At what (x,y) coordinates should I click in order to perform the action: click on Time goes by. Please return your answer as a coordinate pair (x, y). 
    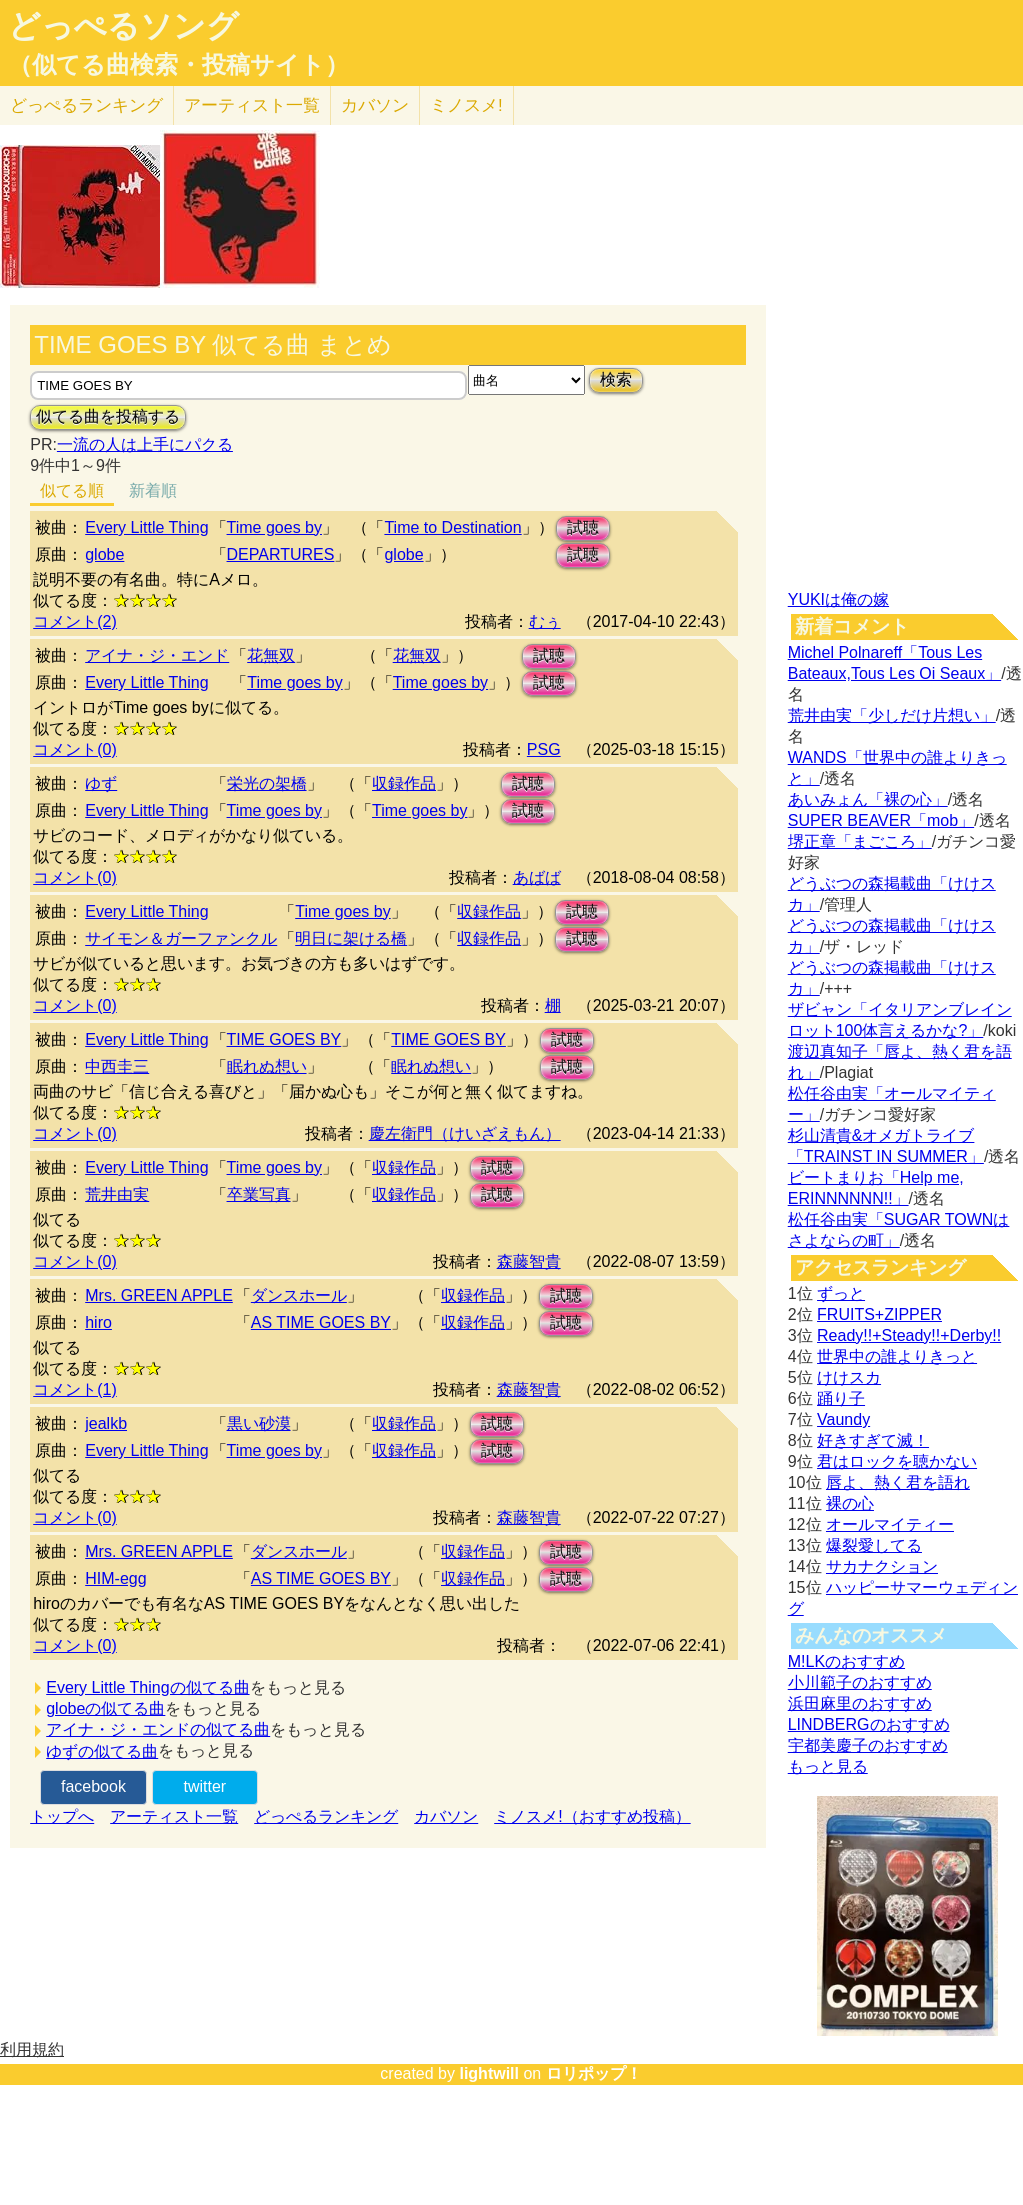
    Looking at the image, I should click on (274, 527).